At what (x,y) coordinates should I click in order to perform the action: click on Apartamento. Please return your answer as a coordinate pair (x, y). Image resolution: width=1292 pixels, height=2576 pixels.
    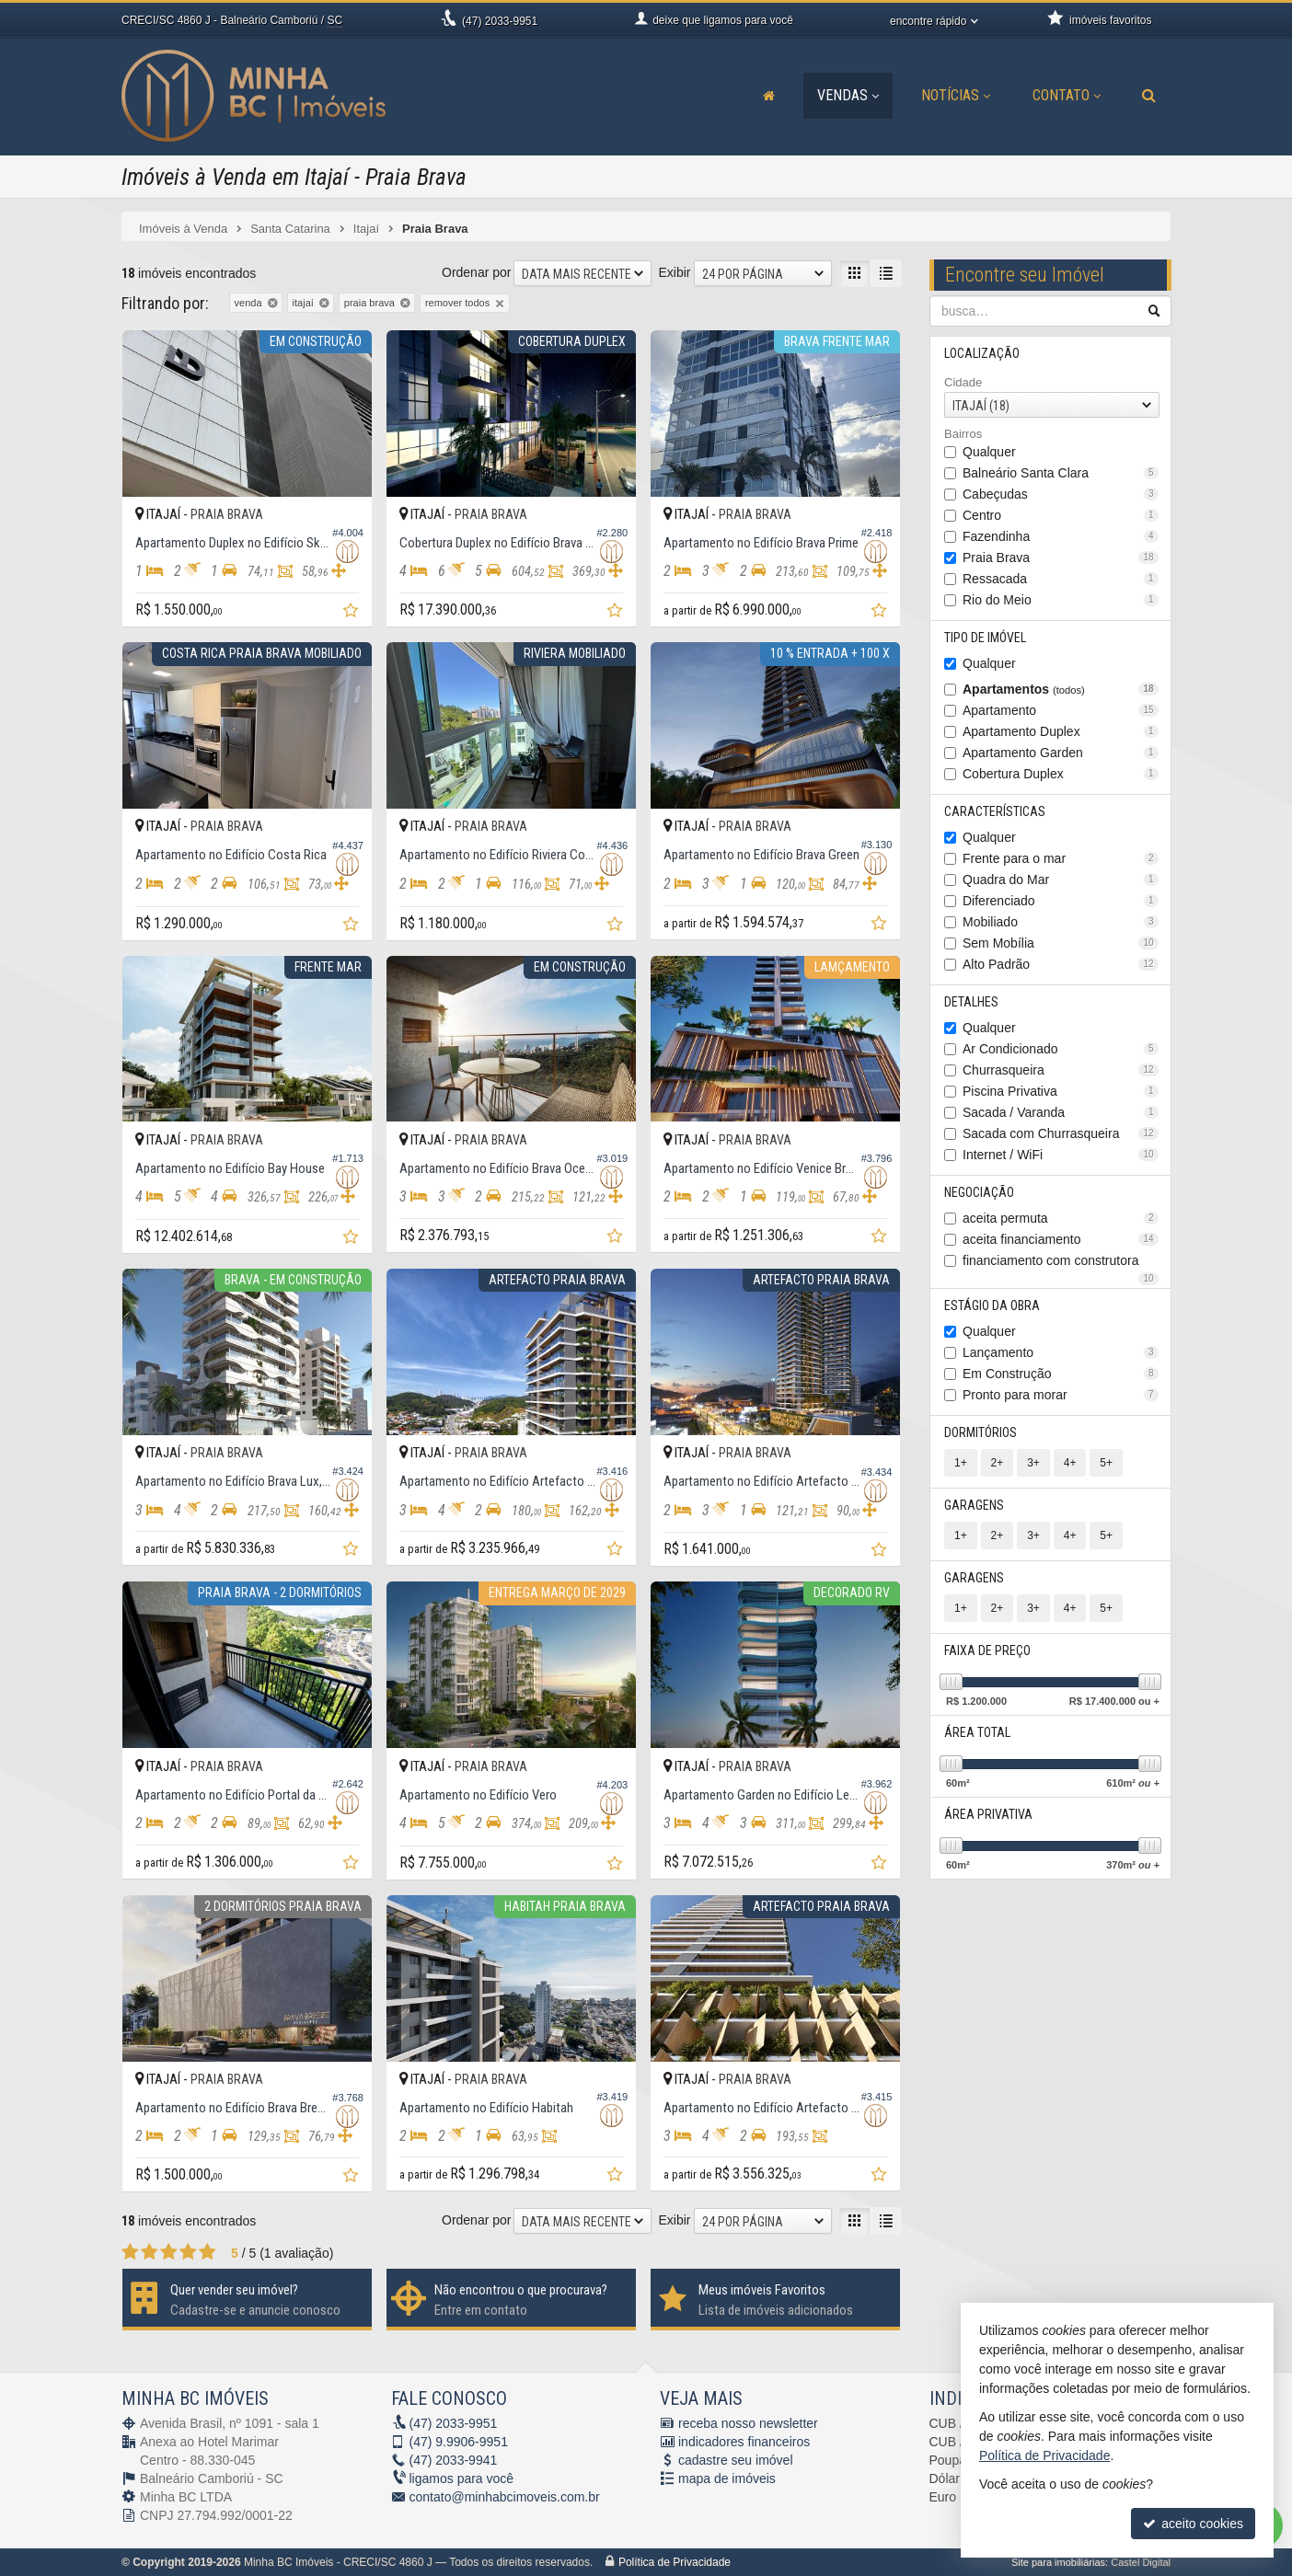
    Looking at the image, I should click on (1061, 710).